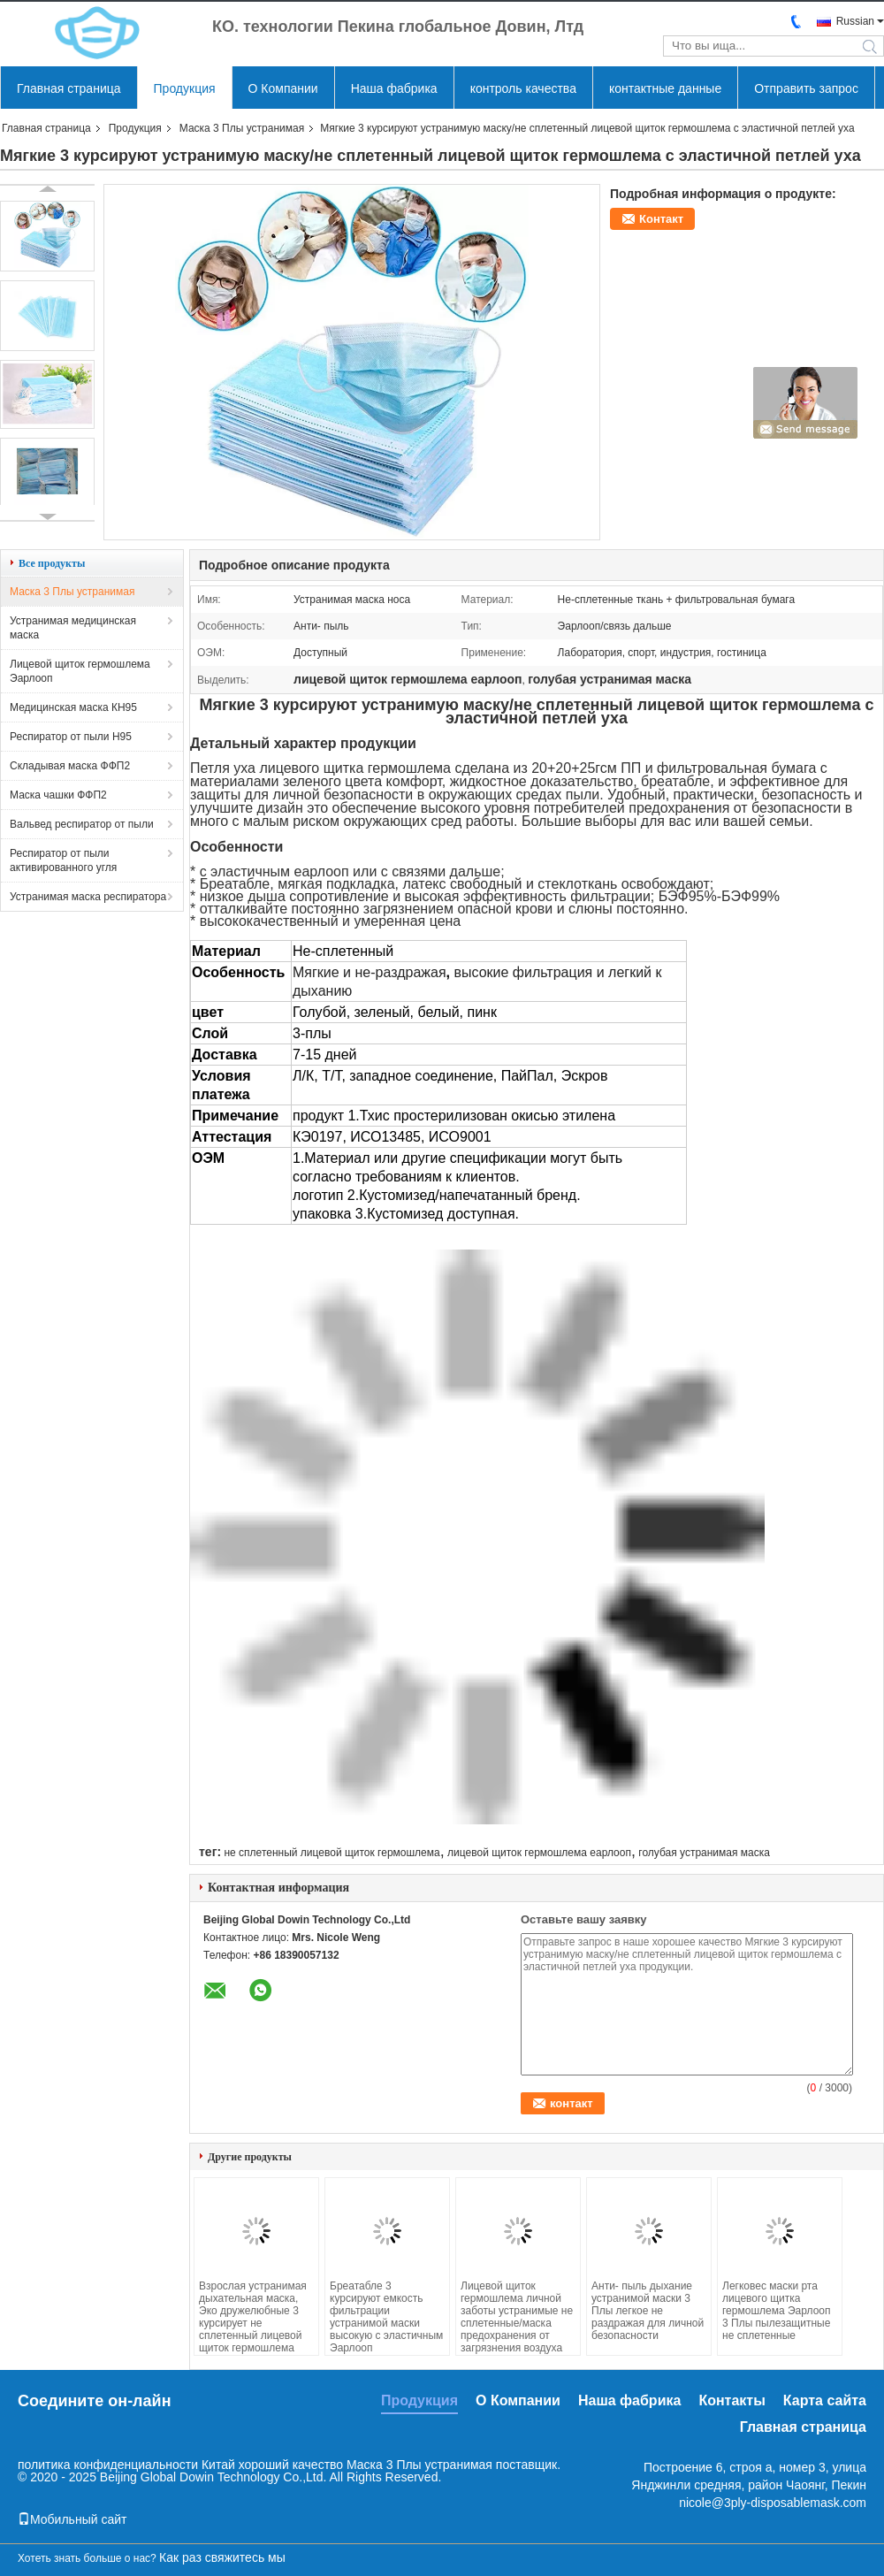 Image resolution: width=884 pixels, height=2576 pixels. What do you see at coordinates (73, 628) in the screenshot?
I see `Устранимая медицинская маска` at bounding box center [73, 628].